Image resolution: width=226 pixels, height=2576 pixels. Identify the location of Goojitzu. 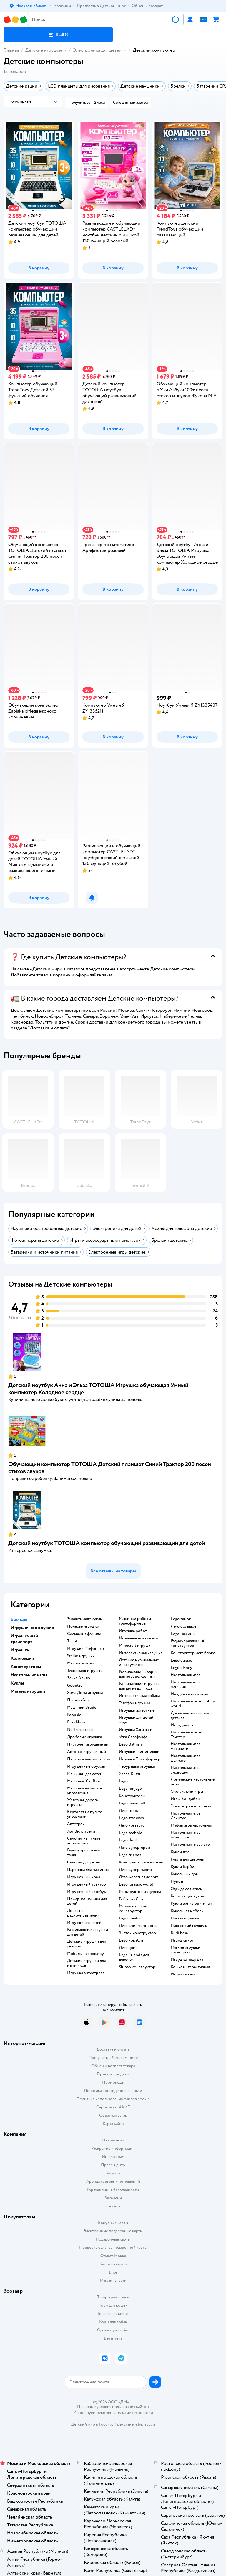
(75, 1685).